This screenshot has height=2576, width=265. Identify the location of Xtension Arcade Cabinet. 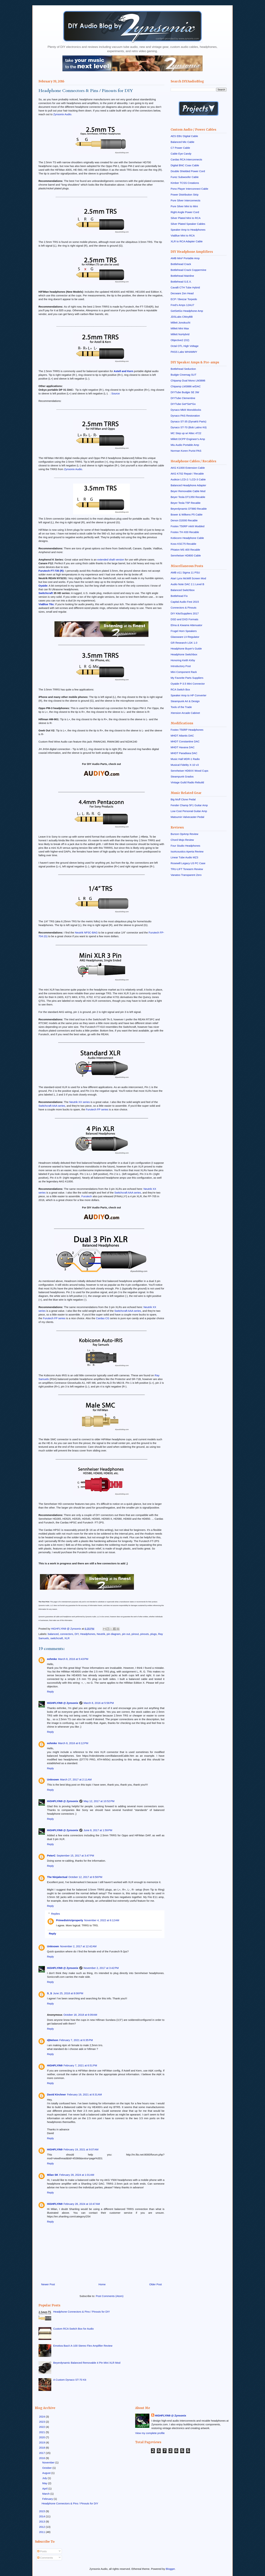
(185, 712).